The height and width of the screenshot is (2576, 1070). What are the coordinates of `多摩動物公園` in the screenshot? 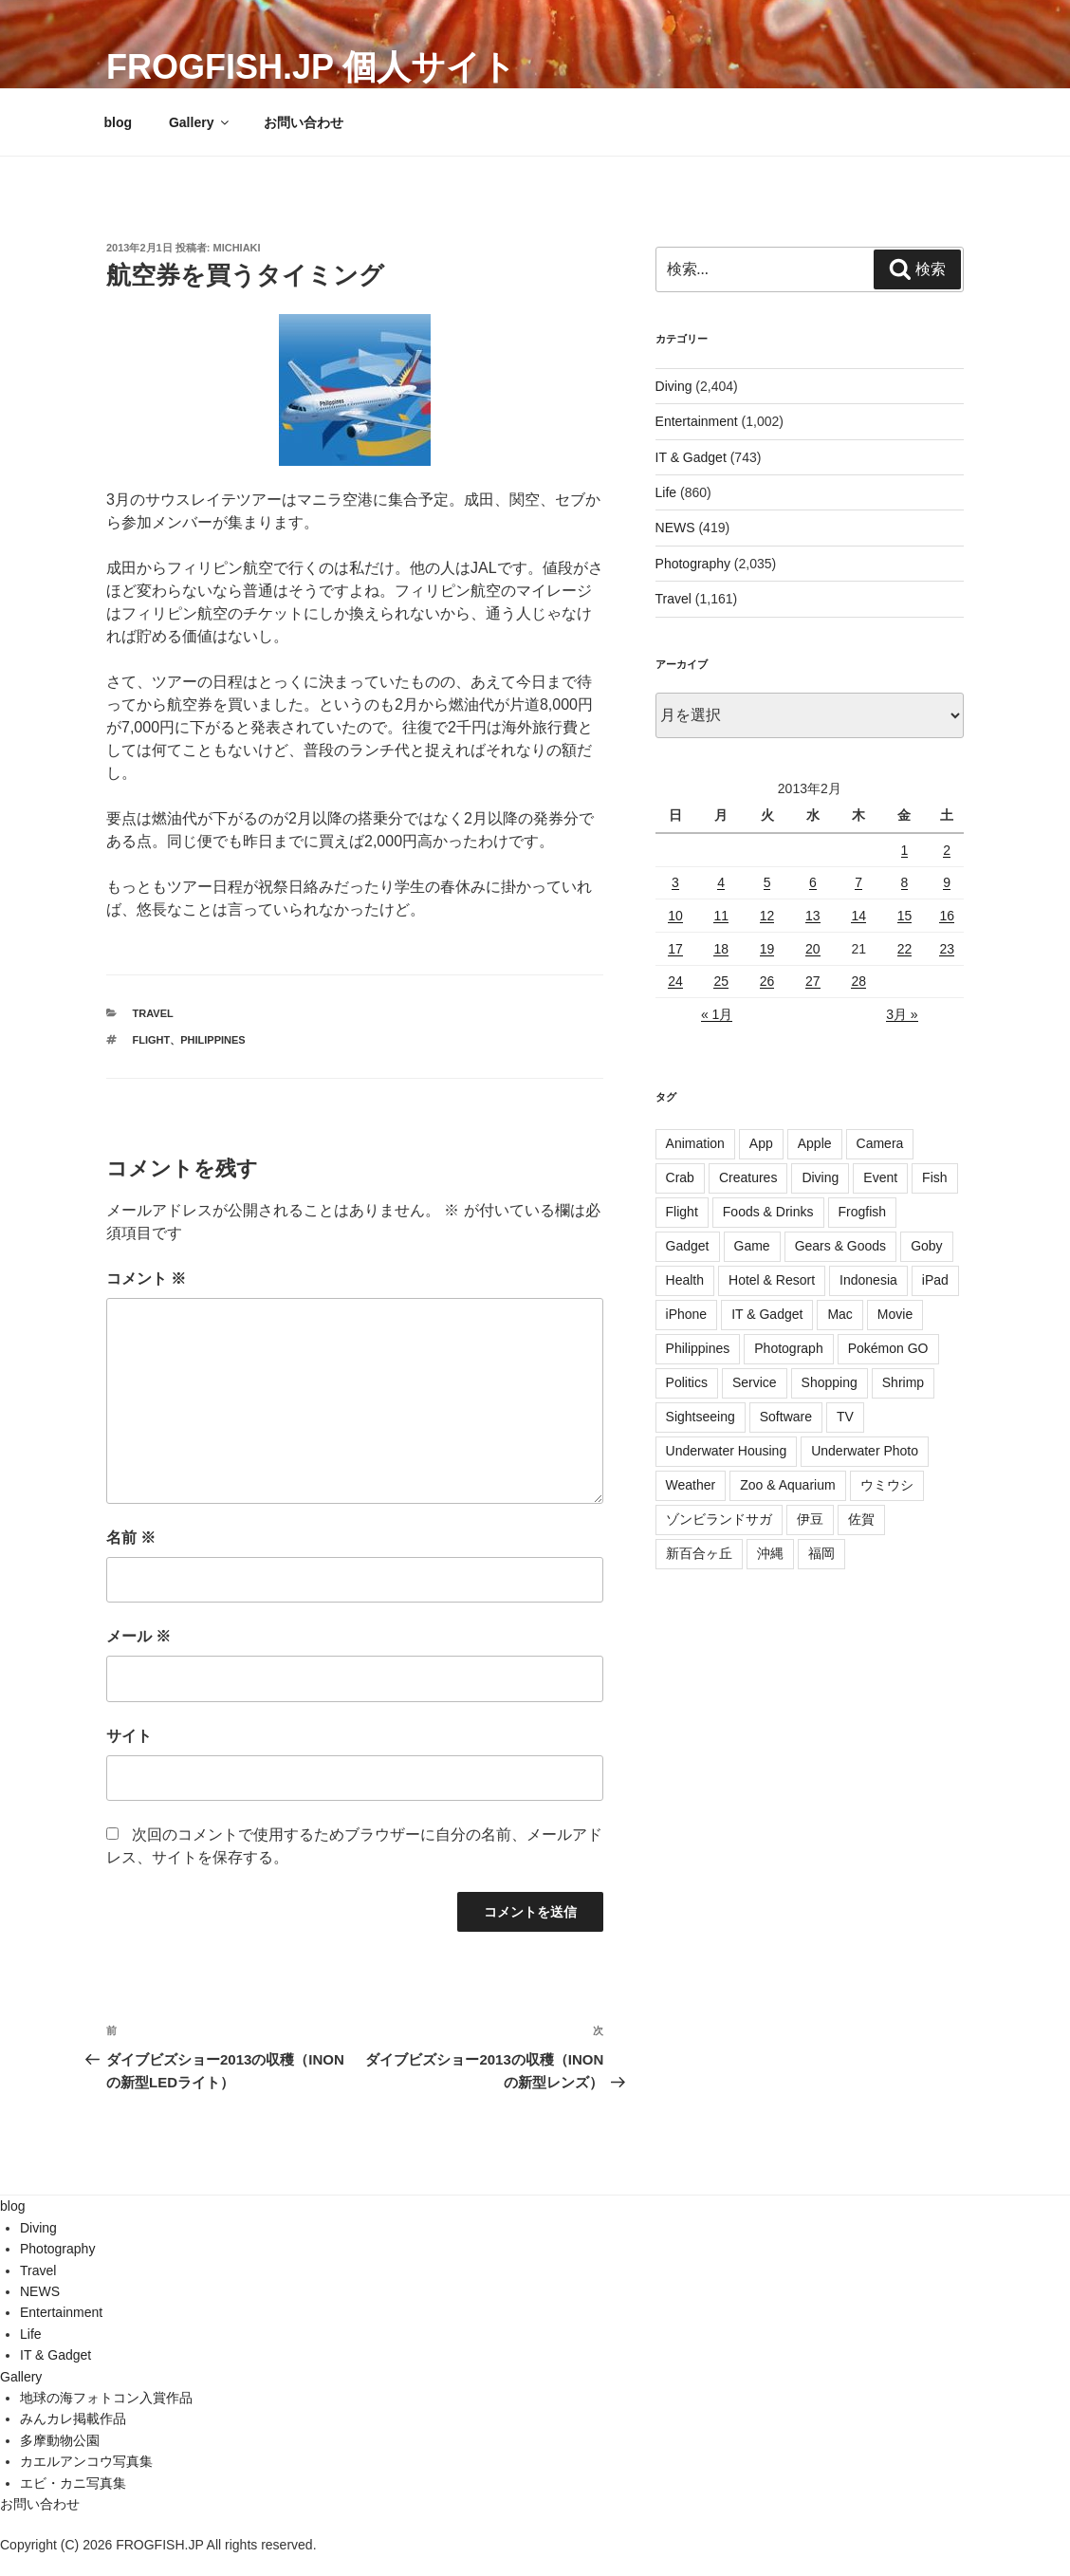 It's located at (60, 2440).